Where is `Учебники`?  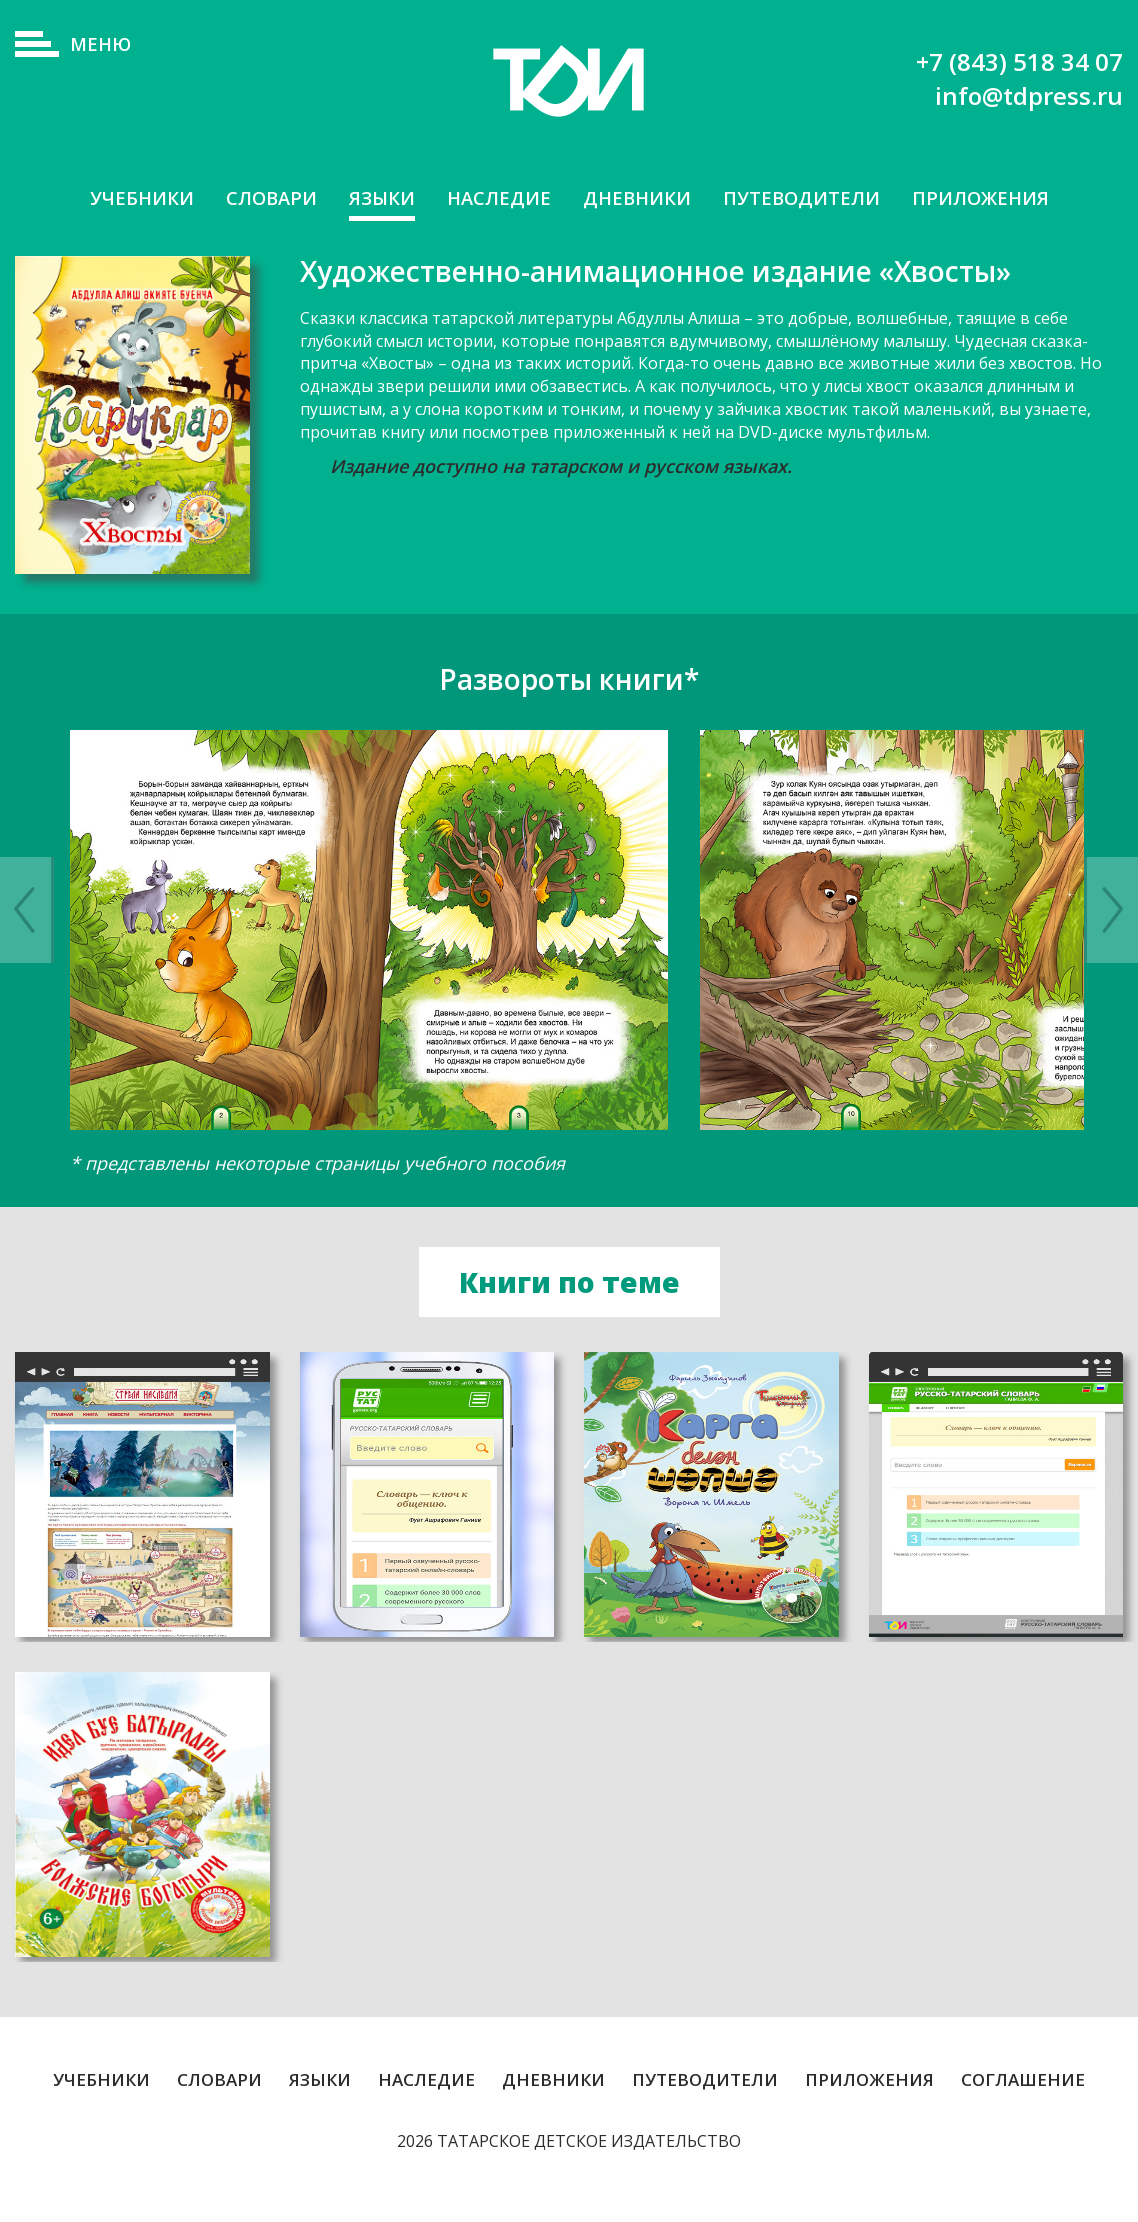 Учебники is located at coordinates (119, 198).